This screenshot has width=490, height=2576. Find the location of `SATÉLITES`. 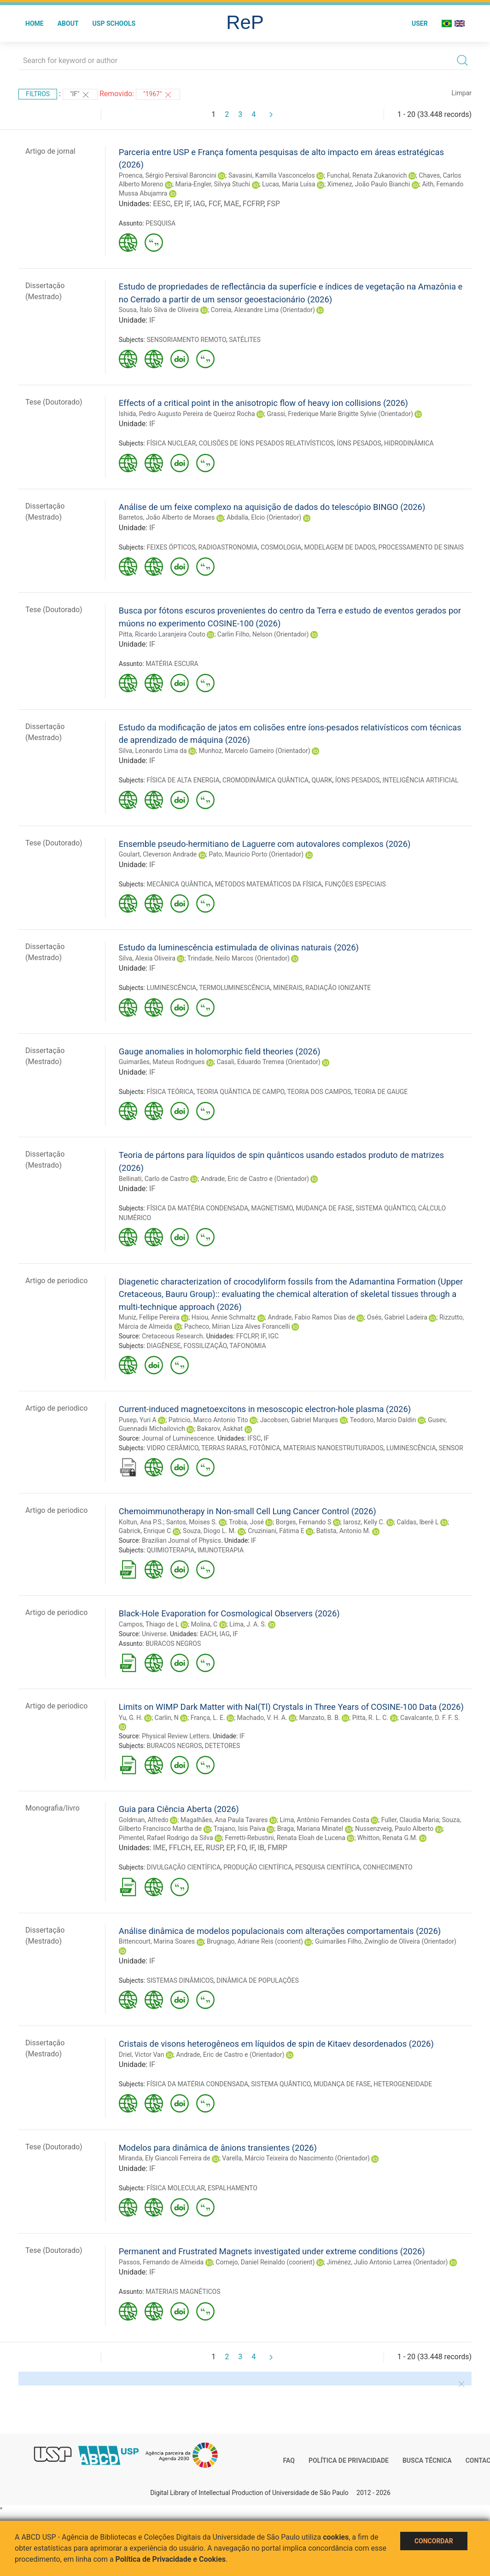

SATÉLITES is located at coordinates (245, 339).